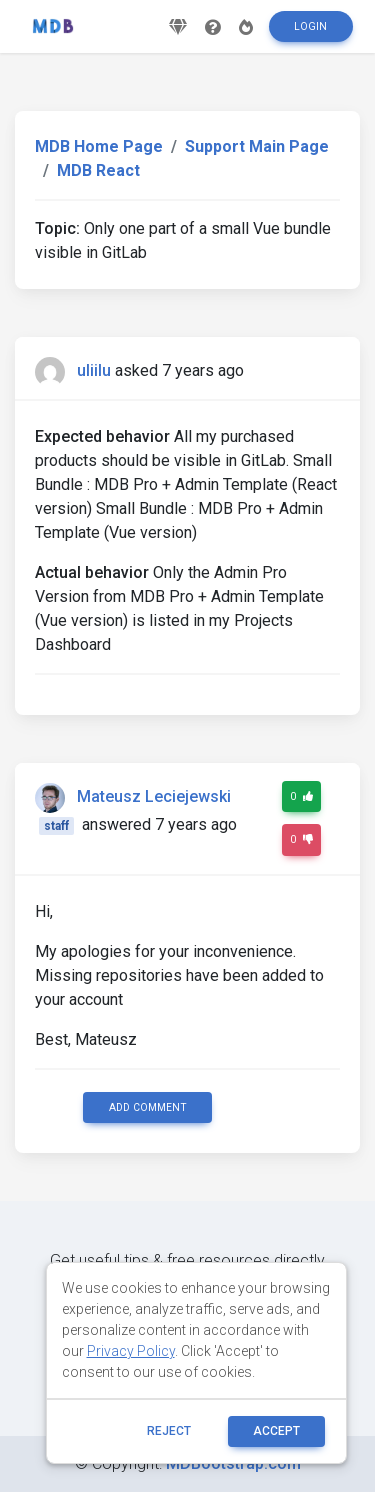 This screenshot has height=1492, width=375. What do you see at coordinates (131, 1351) in the screenshot?
I see `Privacy Policy` at bounding box center [131, 1351].